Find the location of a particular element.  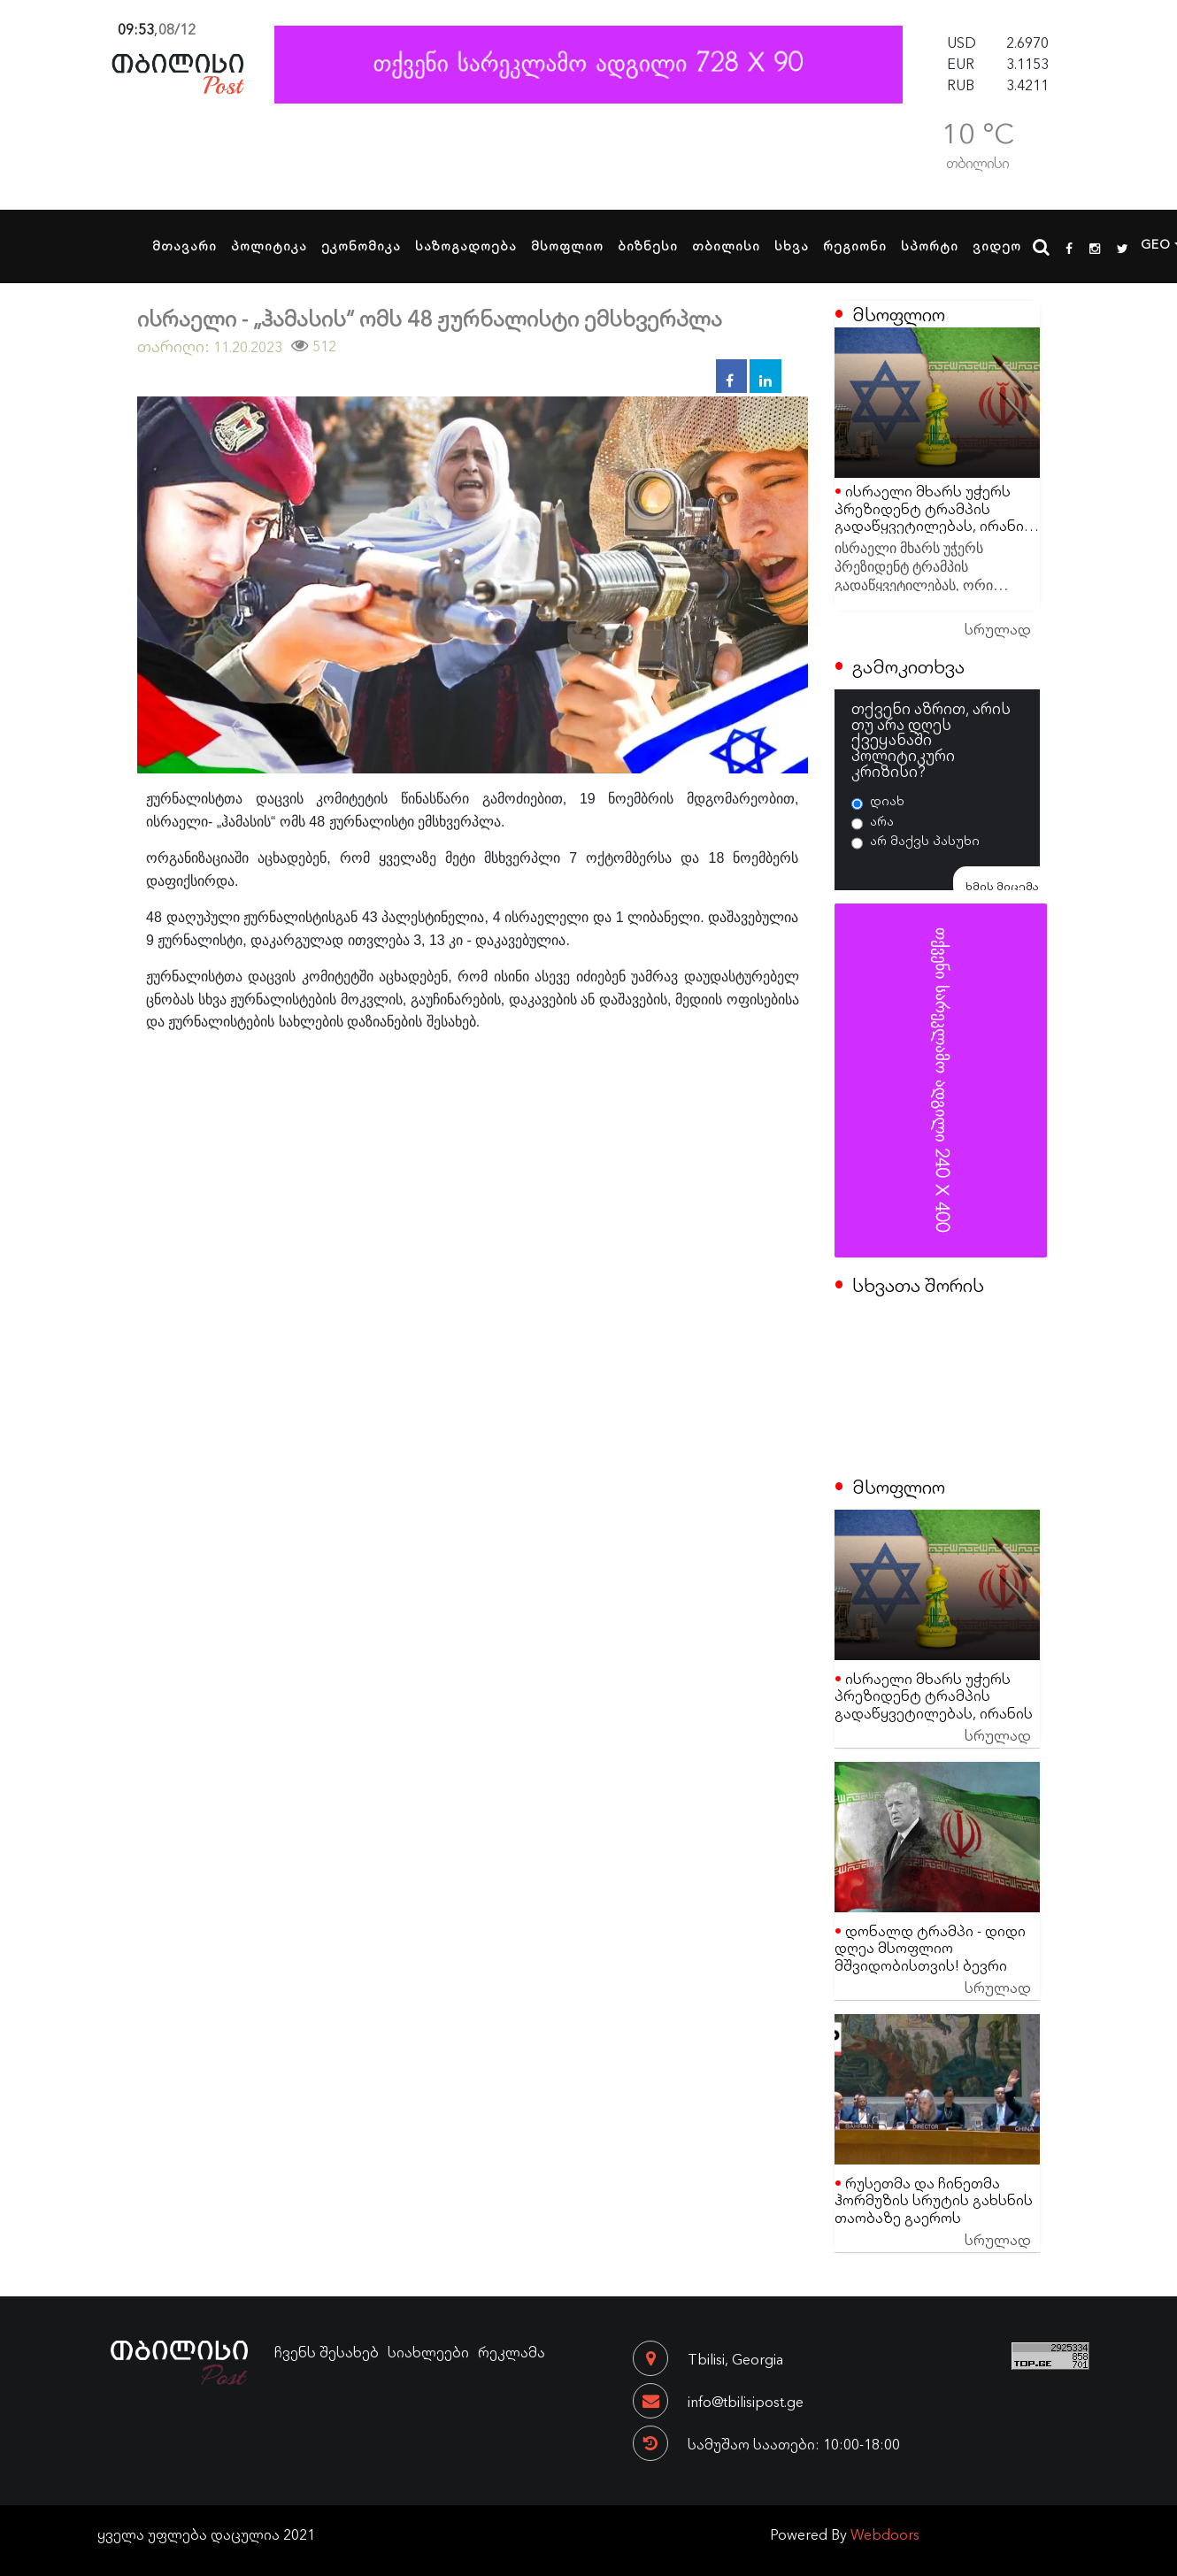

ეკონომიკა is located at coordinates (361, 245).